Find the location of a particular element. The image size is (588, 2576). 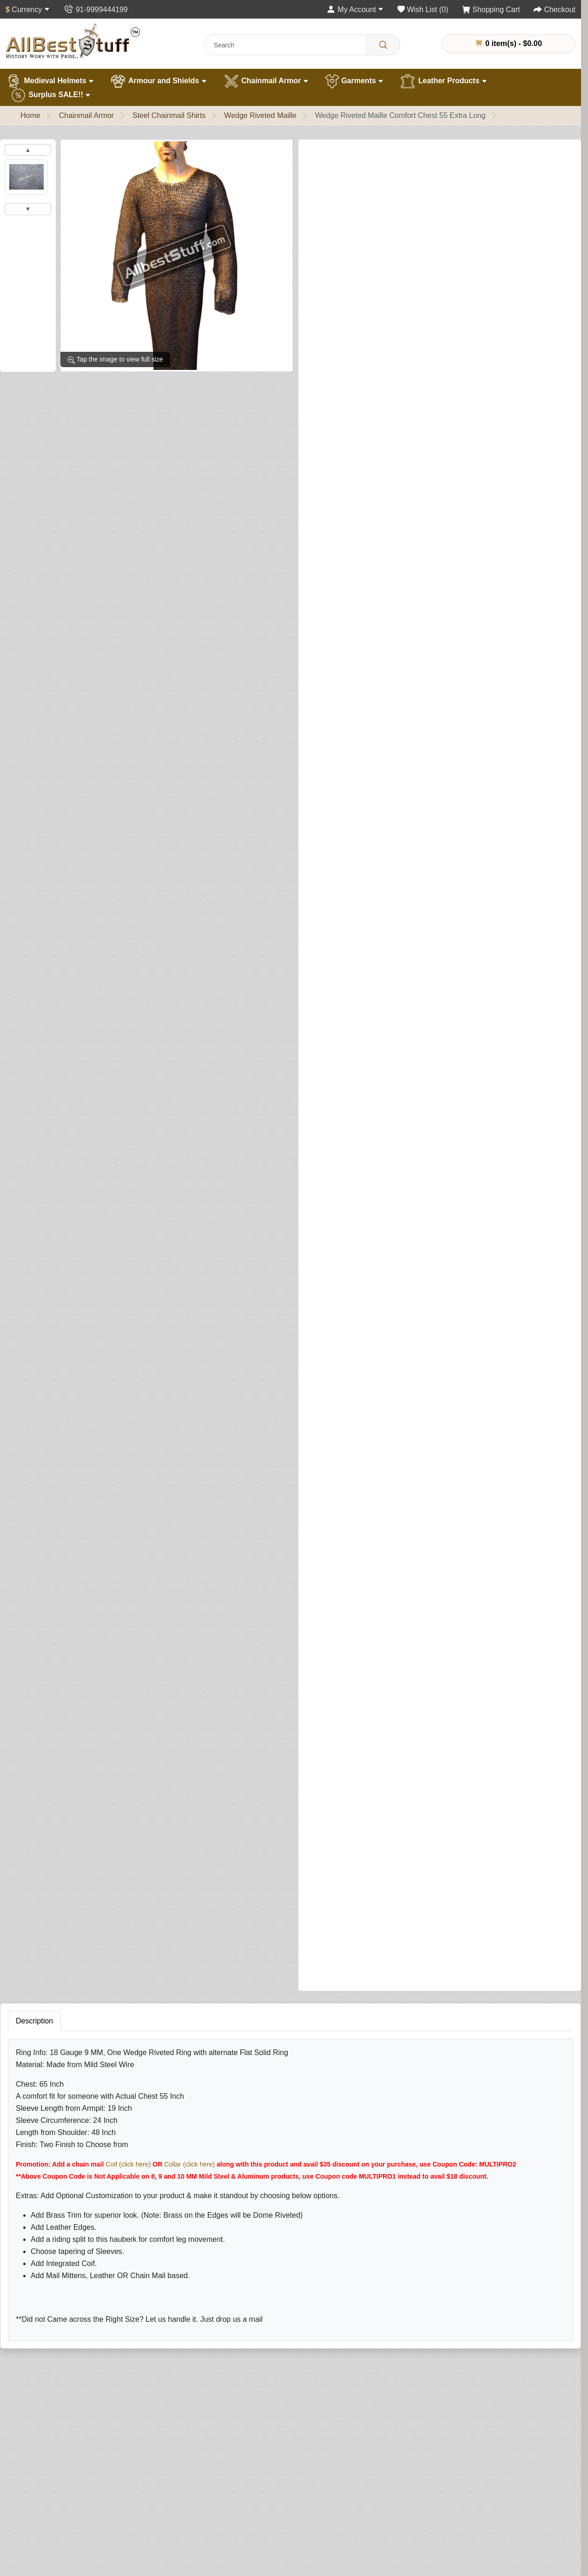

[My Account] is located at coordinates (355, 9).